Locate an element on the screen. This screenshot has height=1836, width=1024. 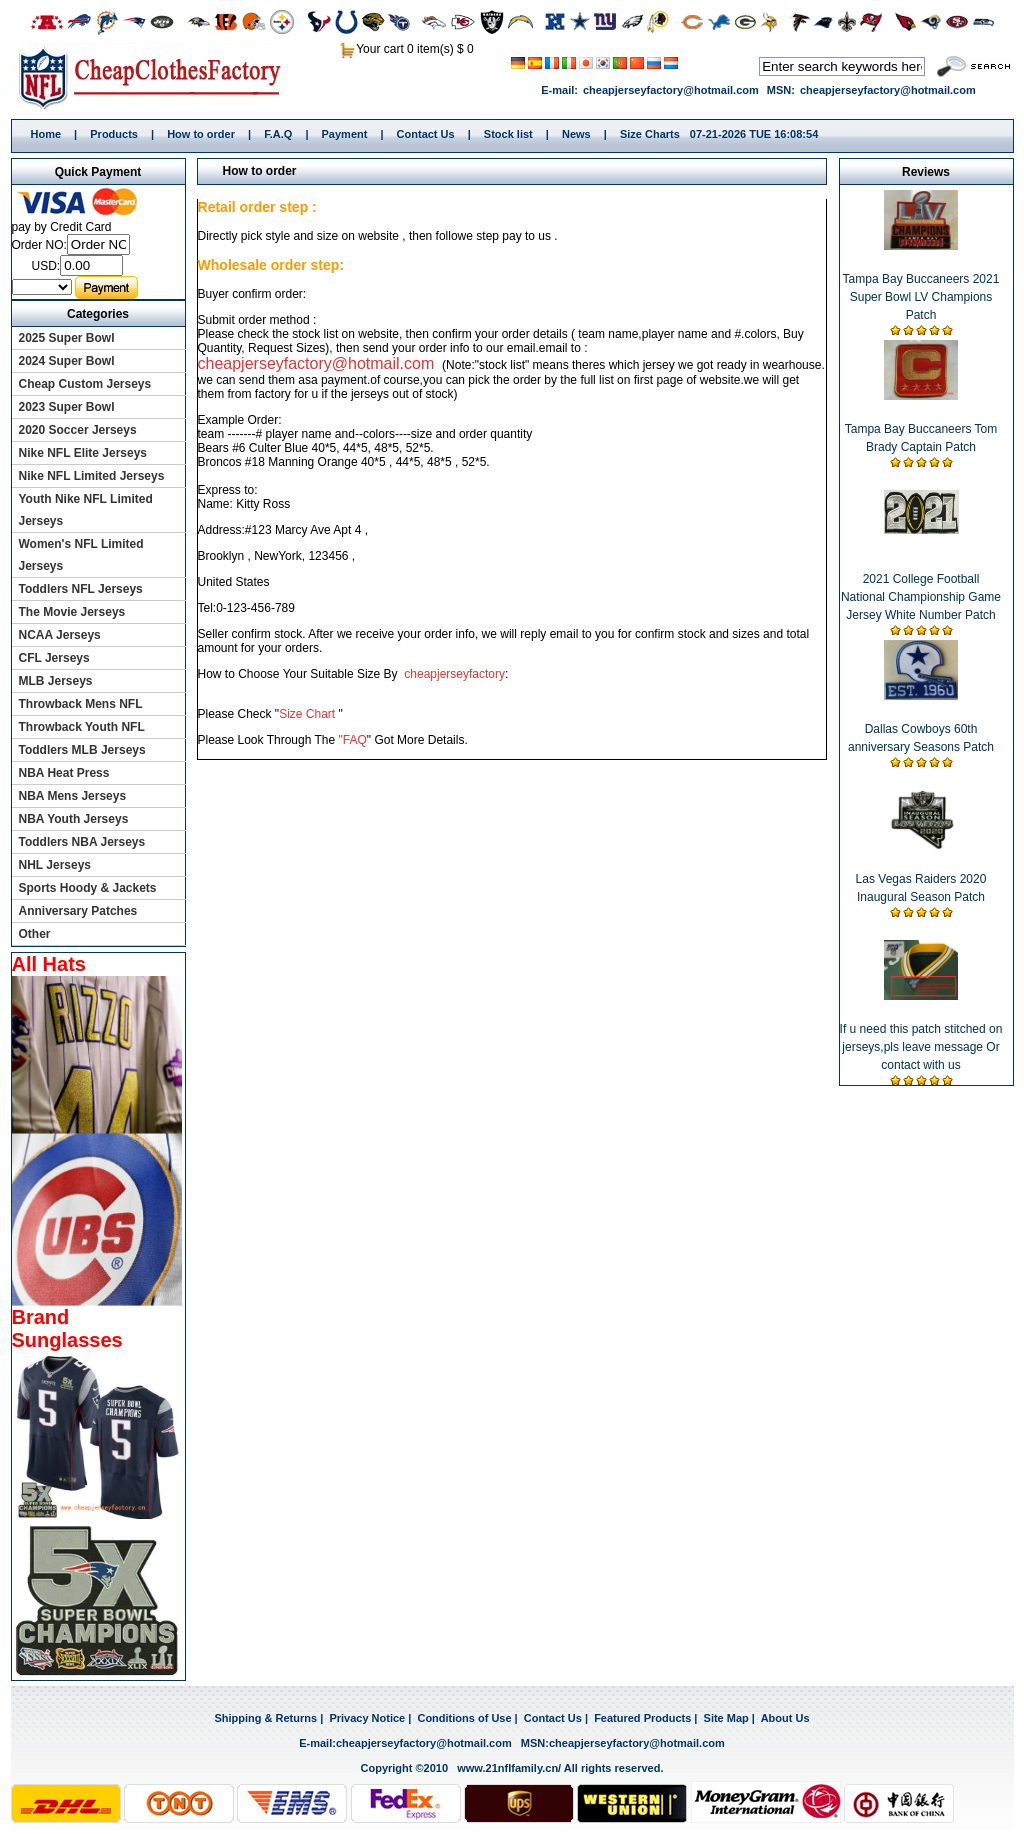
Other is located at coordinates (35, 934).